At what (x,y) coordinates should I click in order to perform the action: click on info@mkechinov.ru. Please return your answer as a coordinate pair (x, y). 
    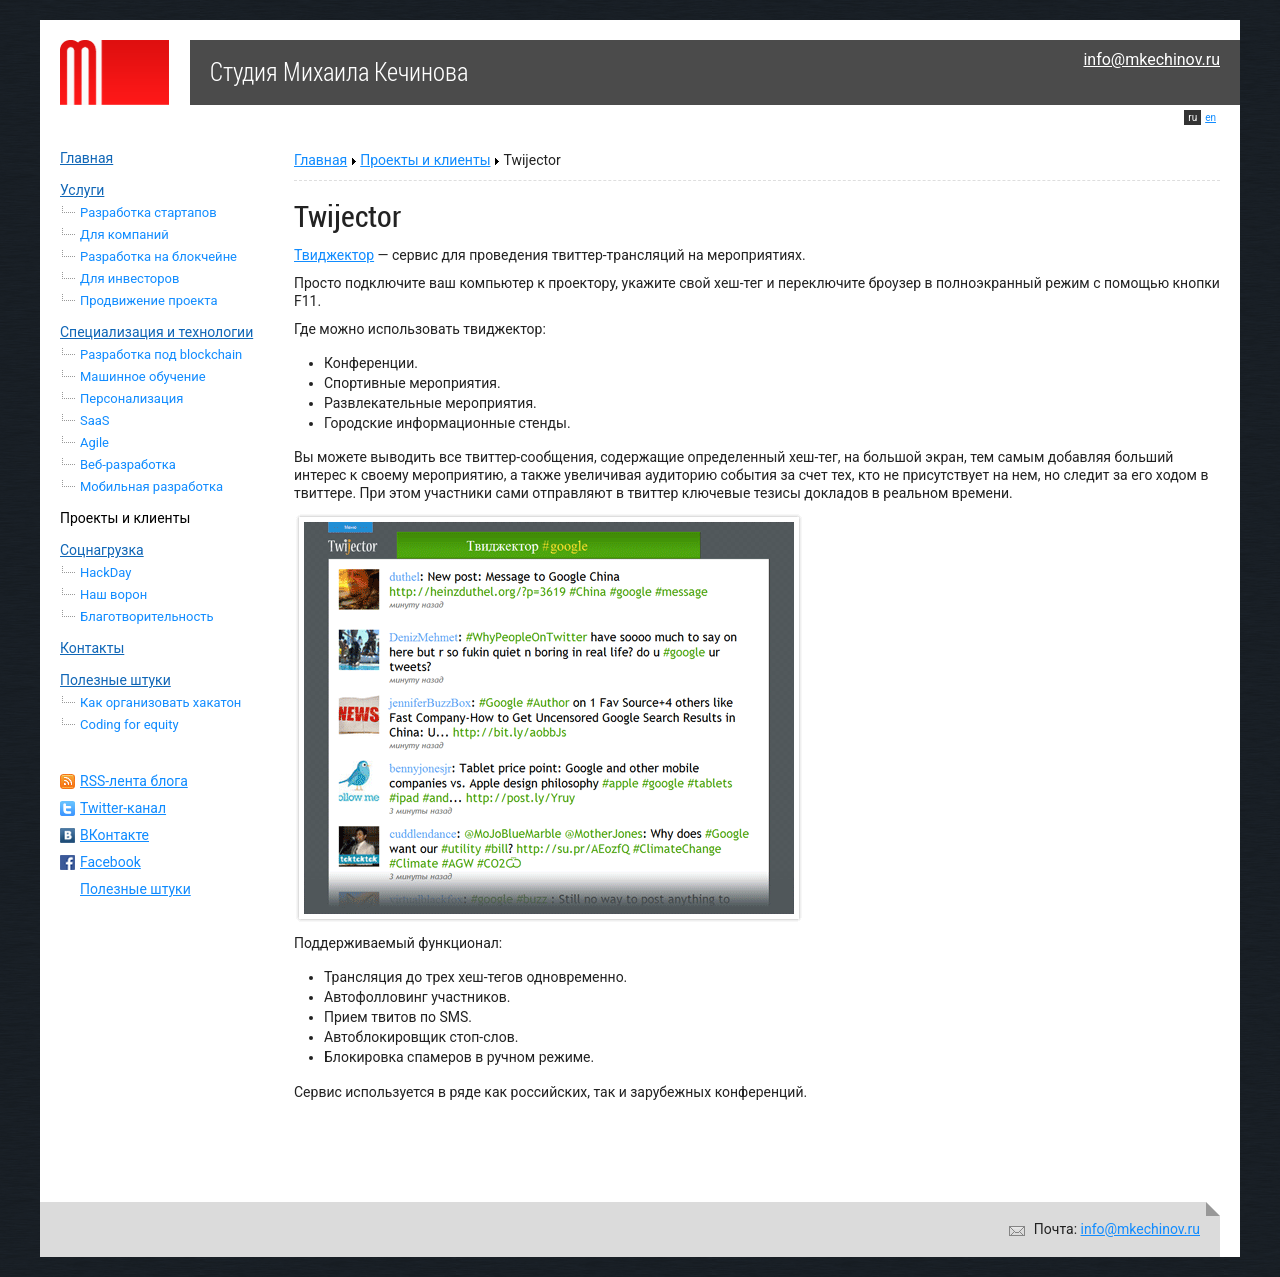
    Looking at the image, I should click on (1151, 59).